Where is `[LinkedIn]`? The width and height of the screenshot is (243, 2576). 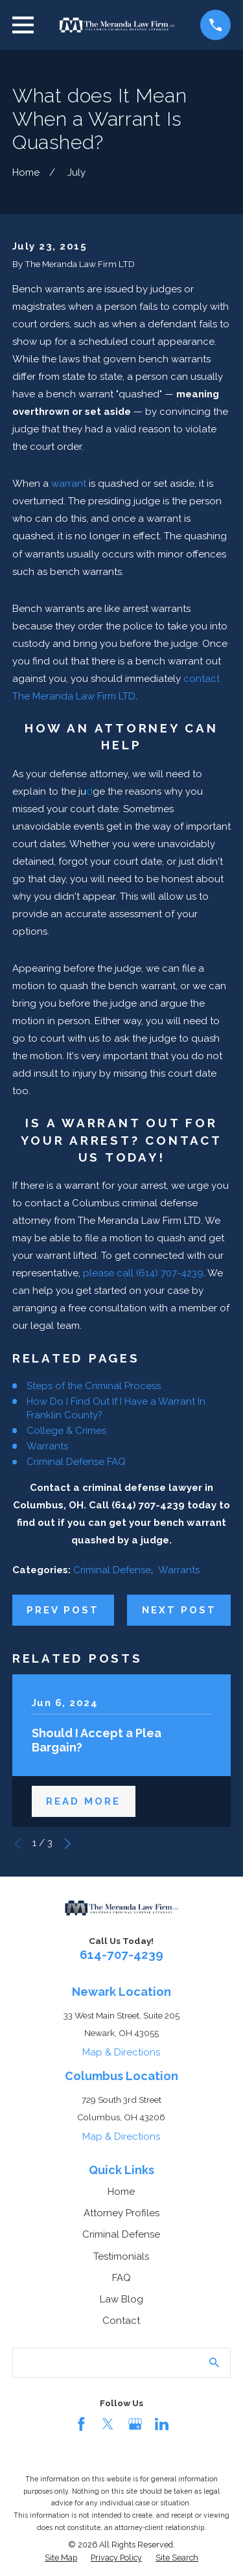
[LinkedIn] is located at coordinates (161, 2424).